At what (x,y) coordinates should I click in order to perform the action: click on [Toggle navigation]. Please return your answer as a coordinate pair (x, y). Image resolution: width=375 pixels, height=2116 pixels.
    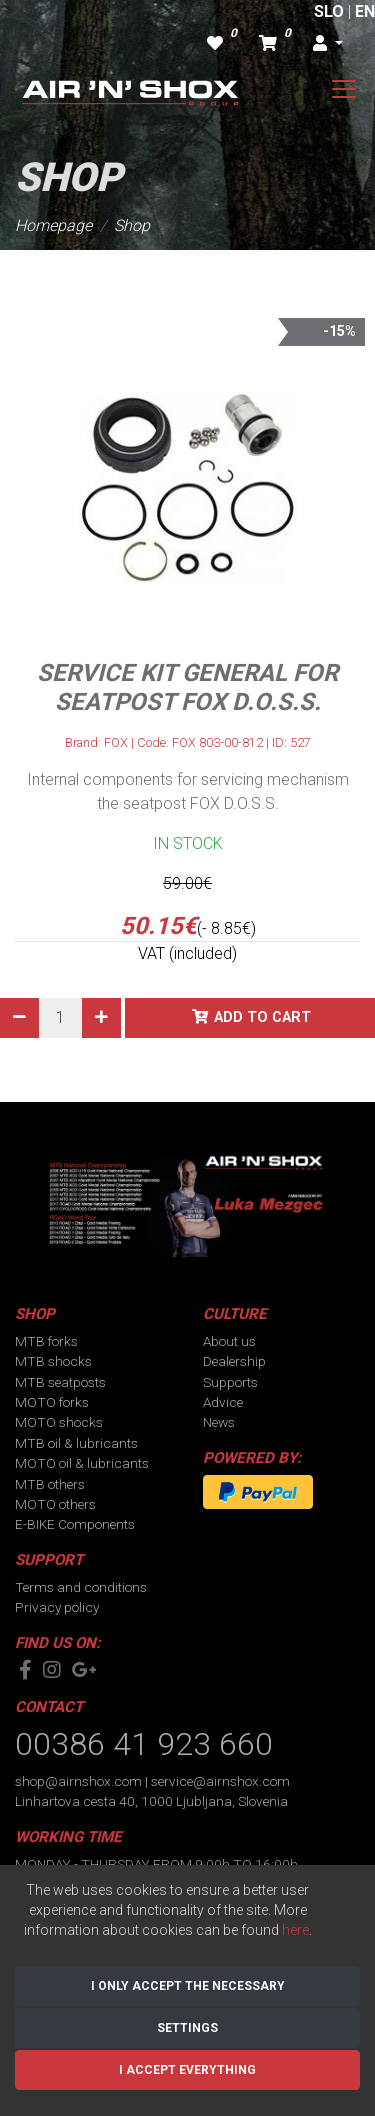
    Looking at the image, I should click on (344, 89).